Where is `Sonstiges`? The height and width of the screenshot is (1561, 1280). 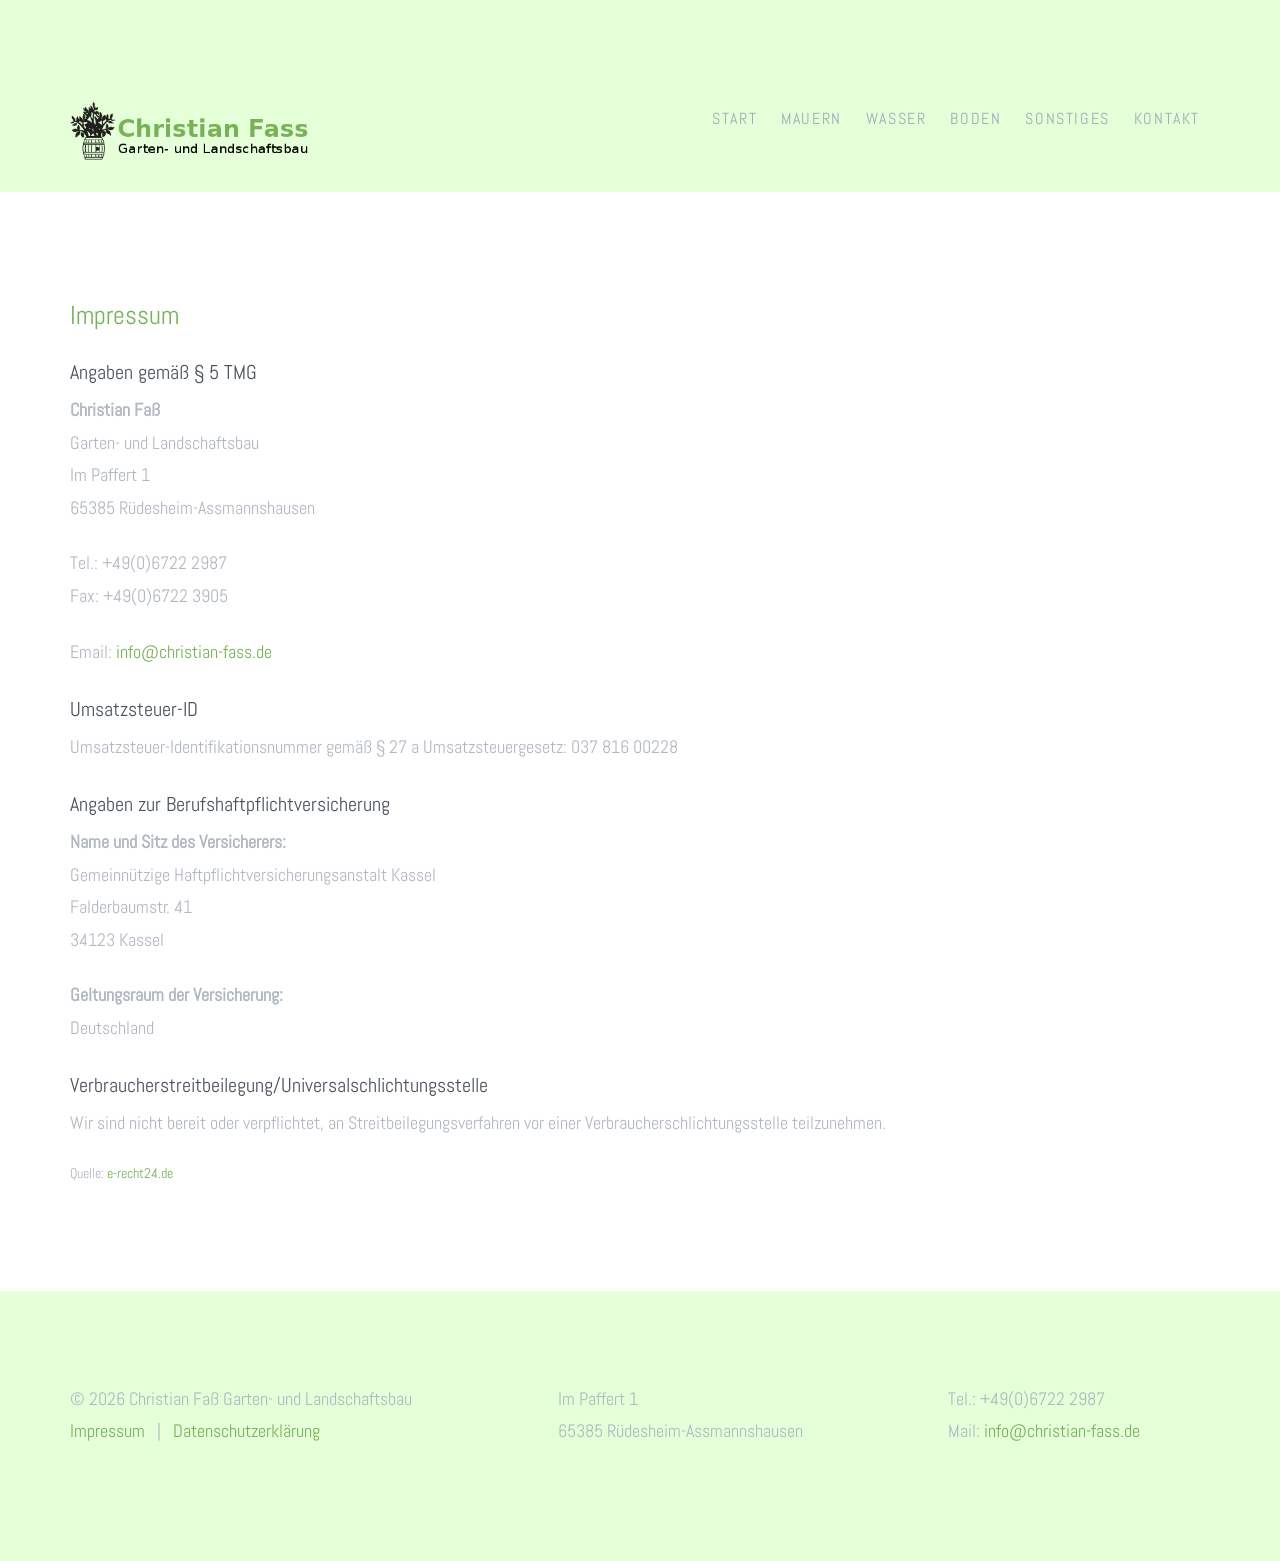
Sonstiges is located at coordinates (1067, 118).